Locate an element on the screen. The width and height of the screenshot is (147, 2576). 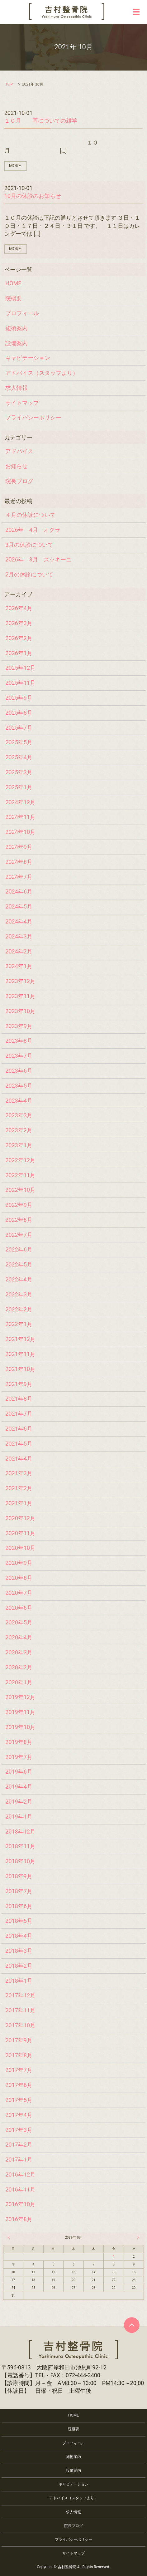
2022年1月 is located at coordinates (18, 1324).